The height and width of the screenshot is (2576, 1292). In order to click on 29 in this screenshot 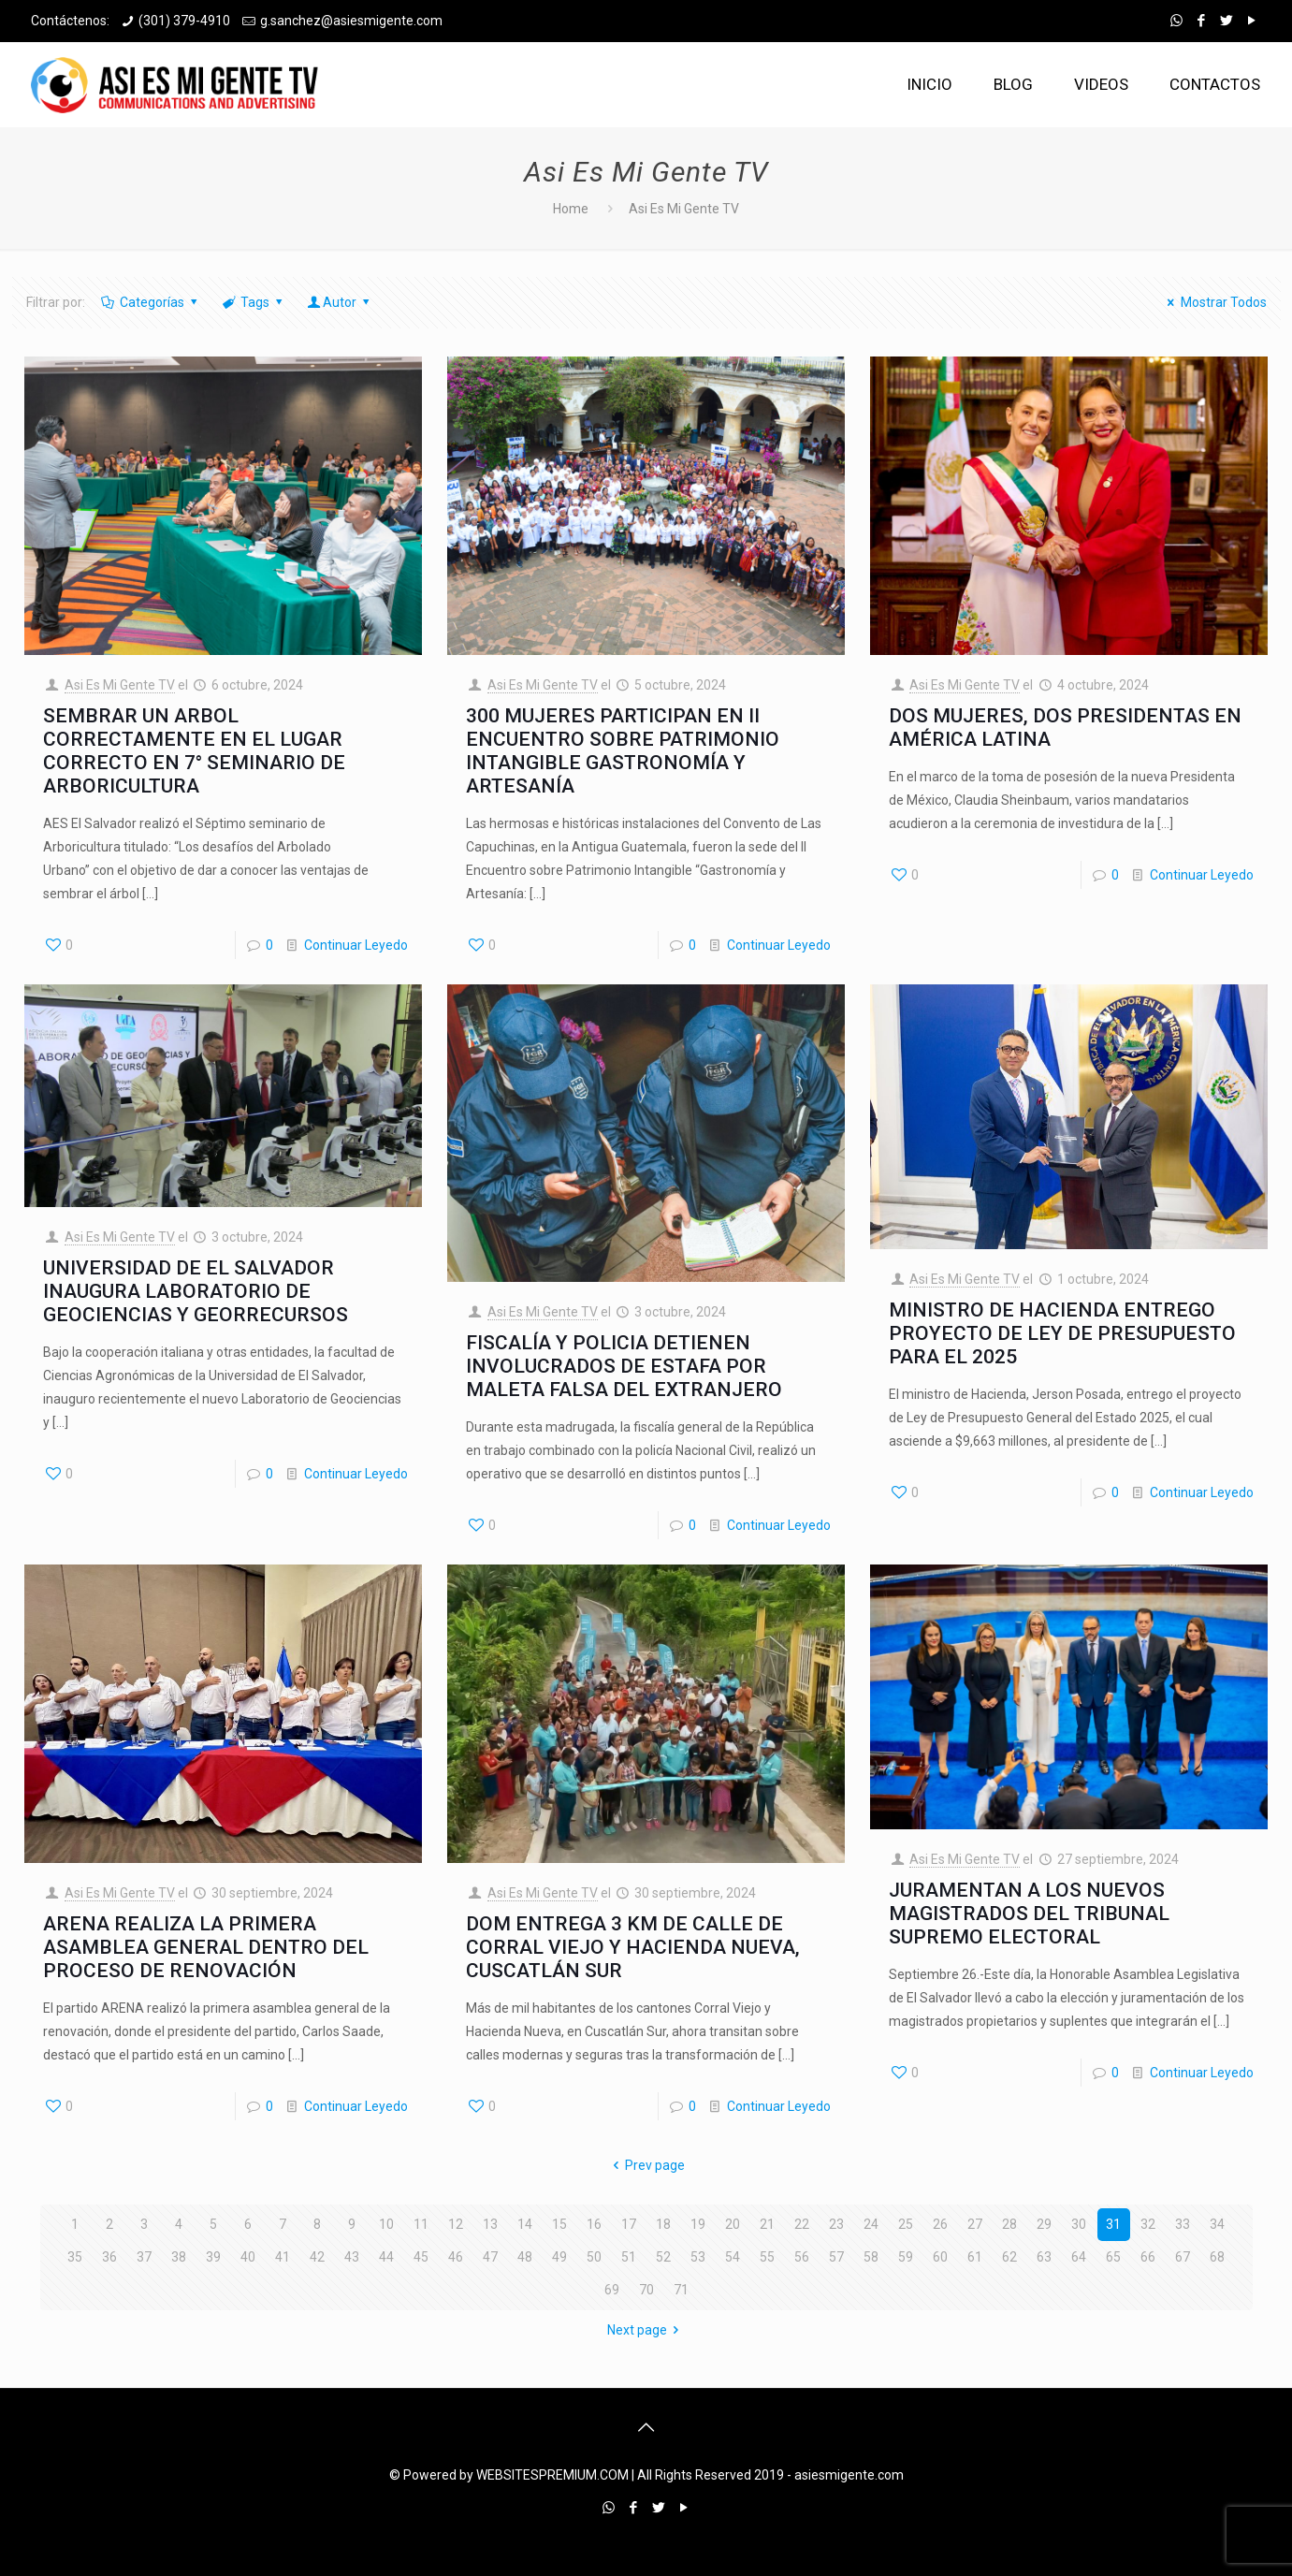, I will do `click(1044, 2224)`.